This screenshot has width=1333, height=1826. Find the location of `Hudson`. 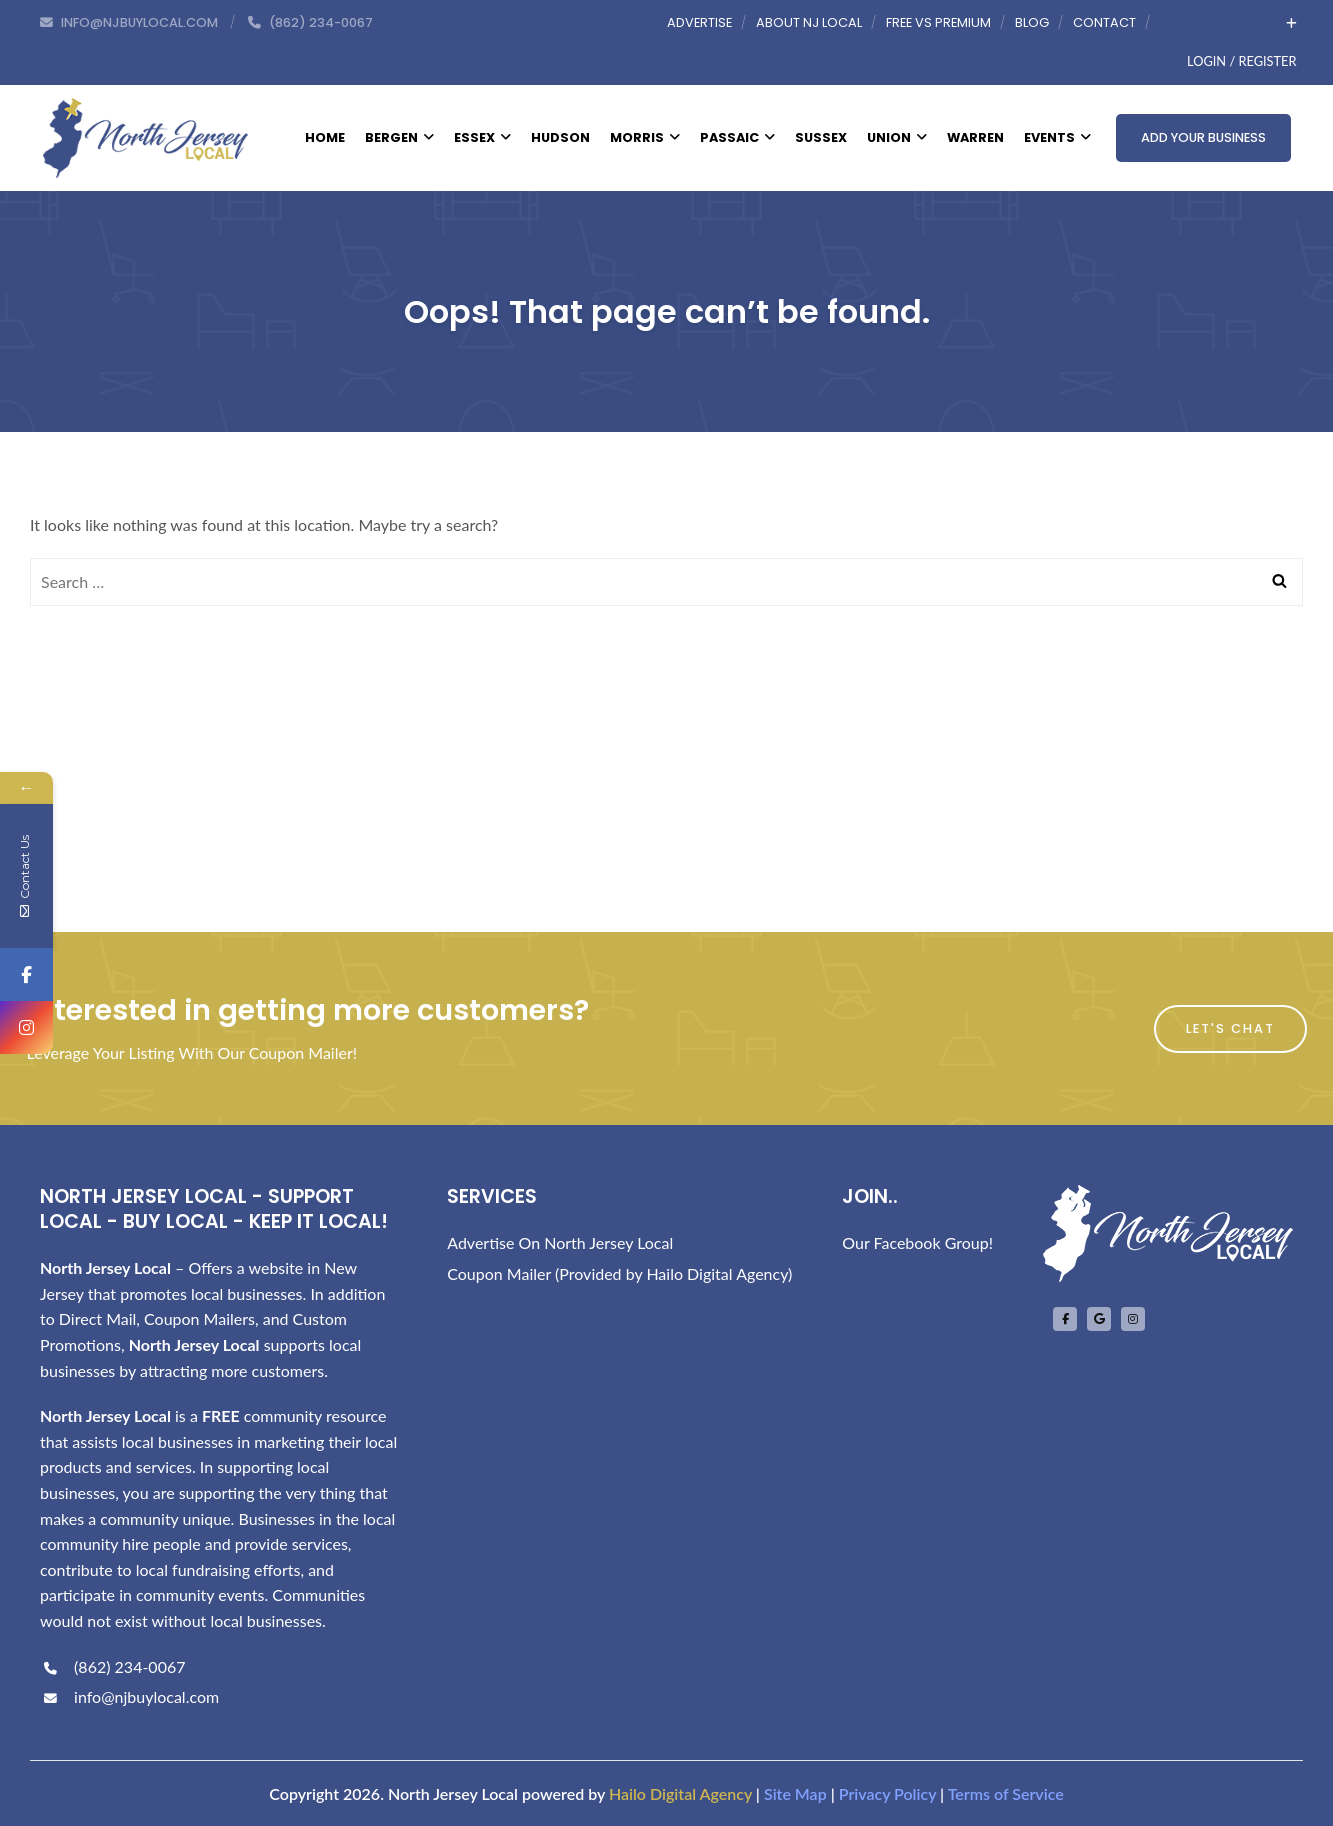

Hudson is located at coordinates (560, 137).